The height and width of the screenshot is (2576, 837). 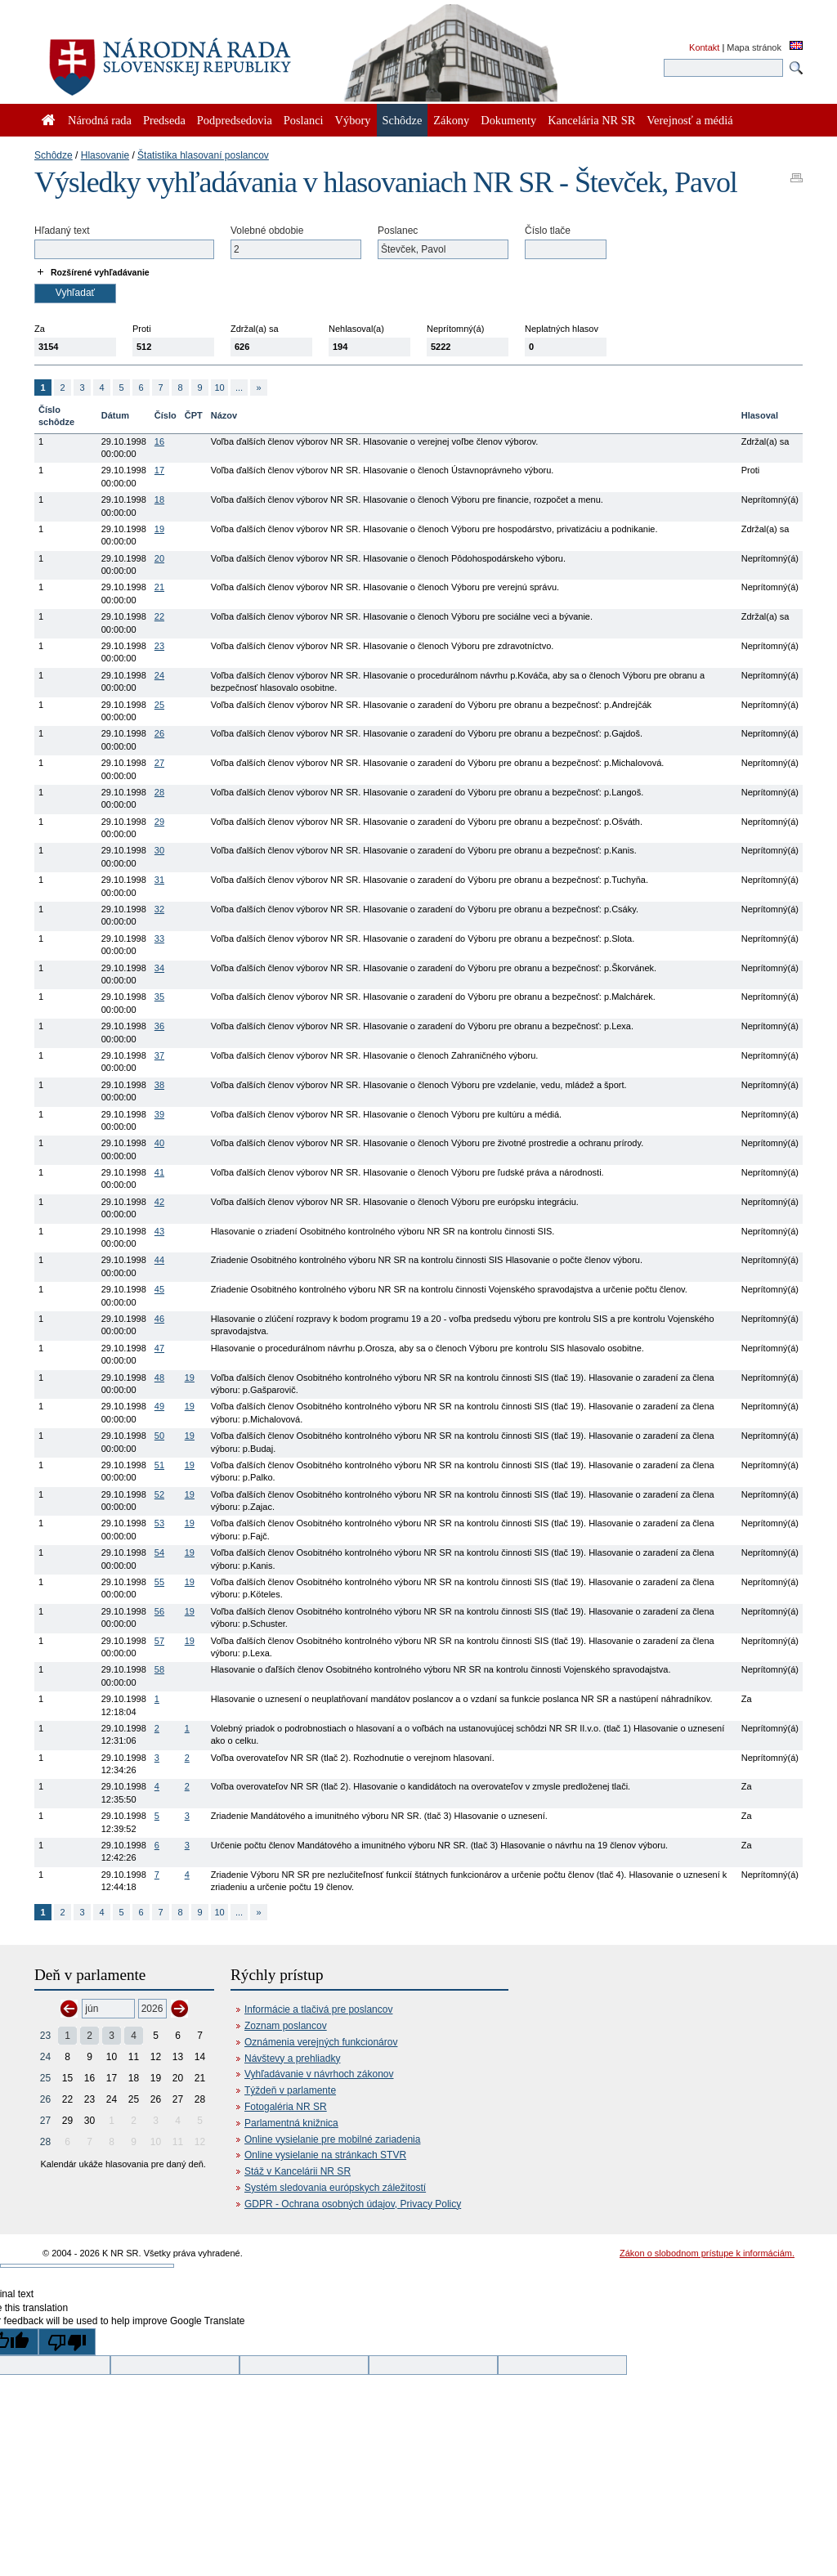 I want to click on 18, so click(x=159, y=499).